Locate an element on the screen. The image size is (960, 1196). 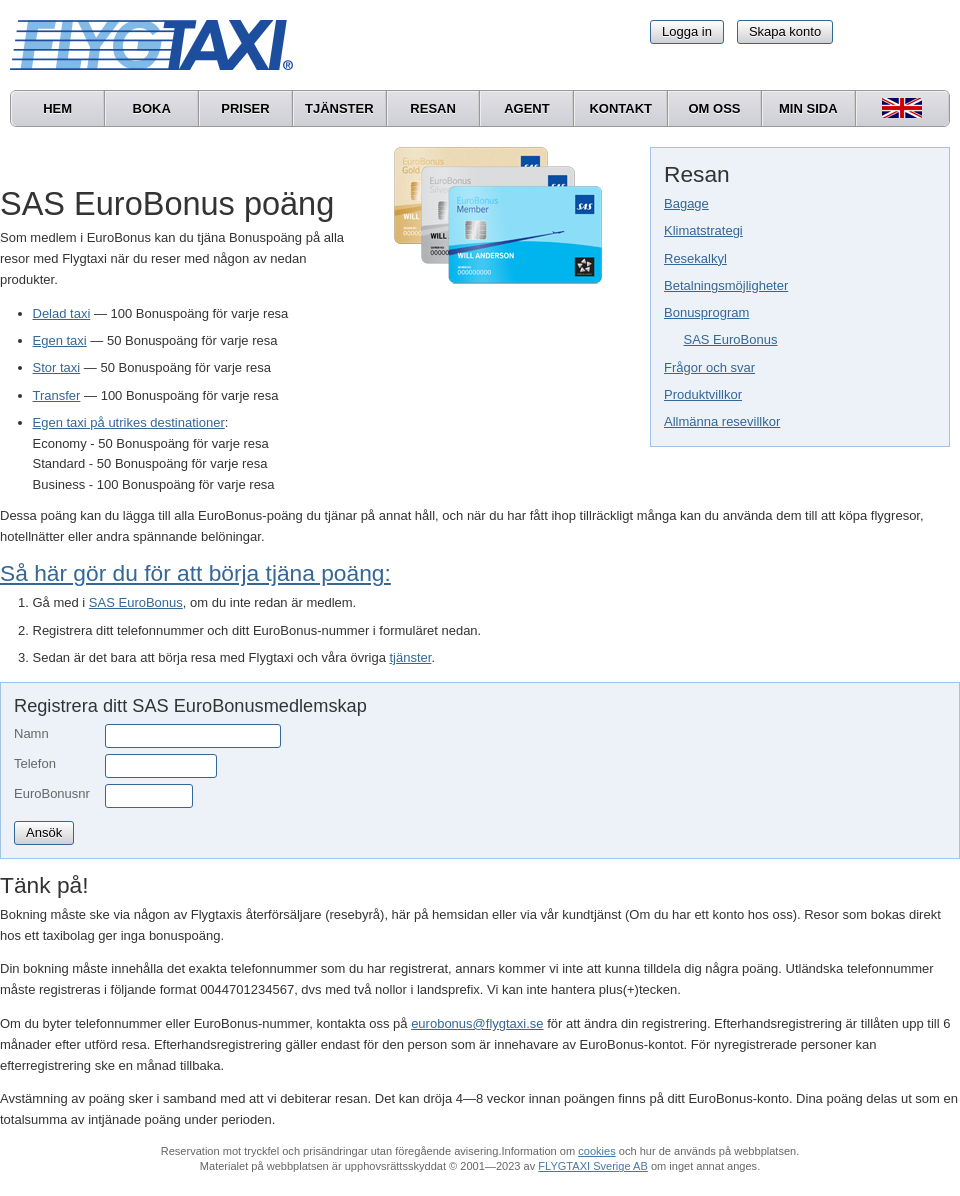
Resekalkyl is located at coordinates (695, 258).